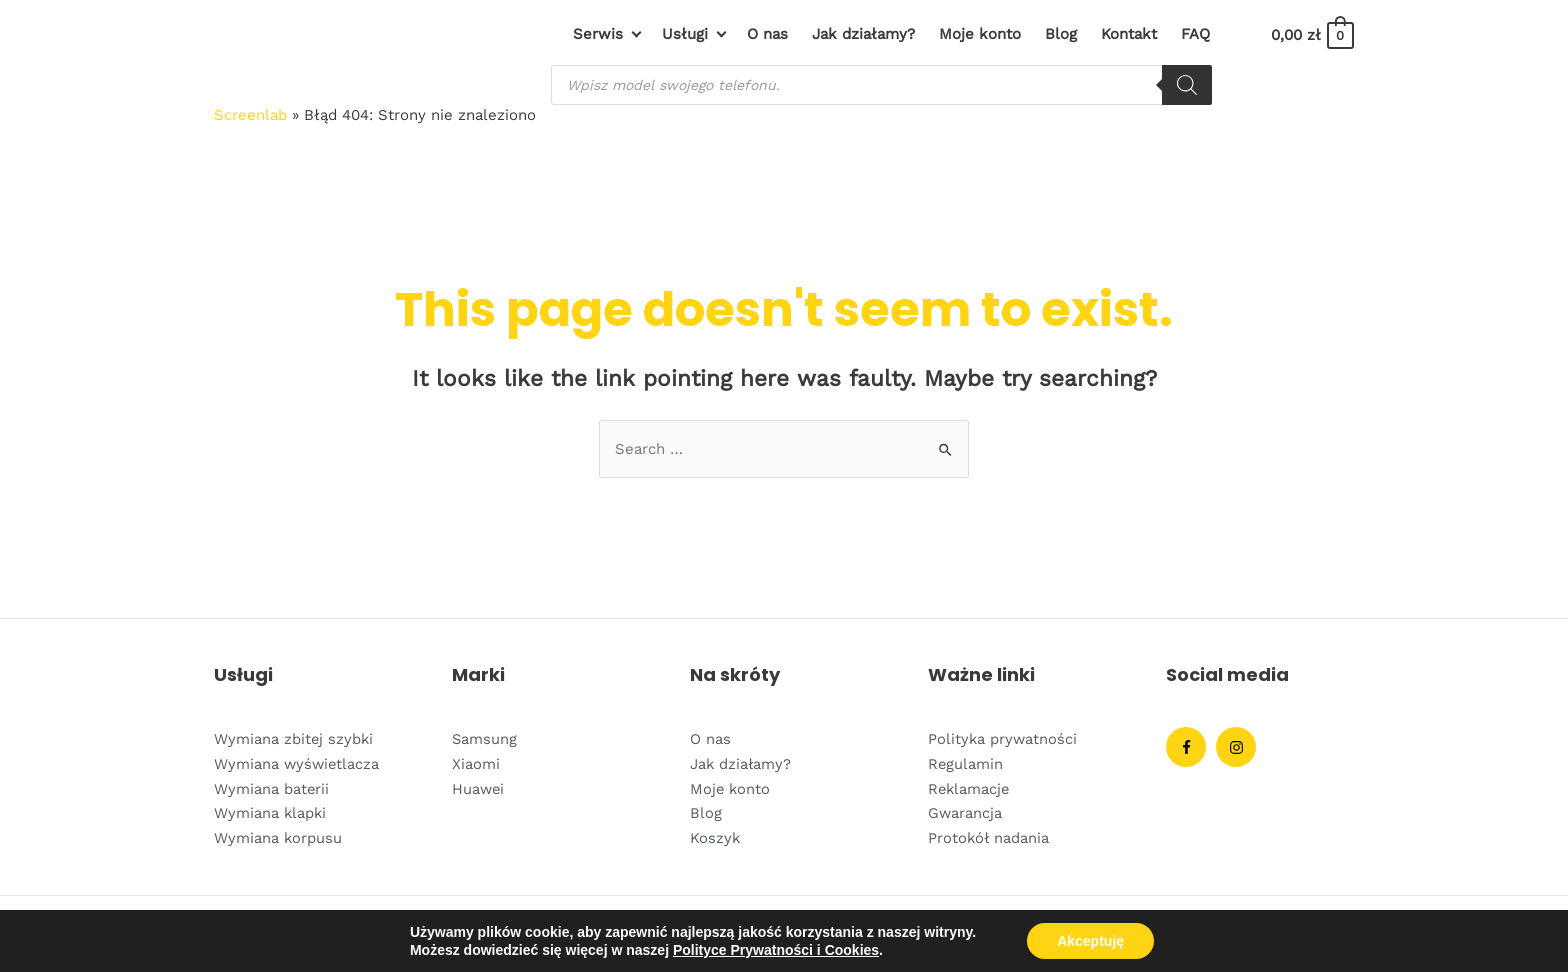  What do you see at coordinates (485, 739) in the screenshot?
I see `Samsung` at bounding box center [485, 739].